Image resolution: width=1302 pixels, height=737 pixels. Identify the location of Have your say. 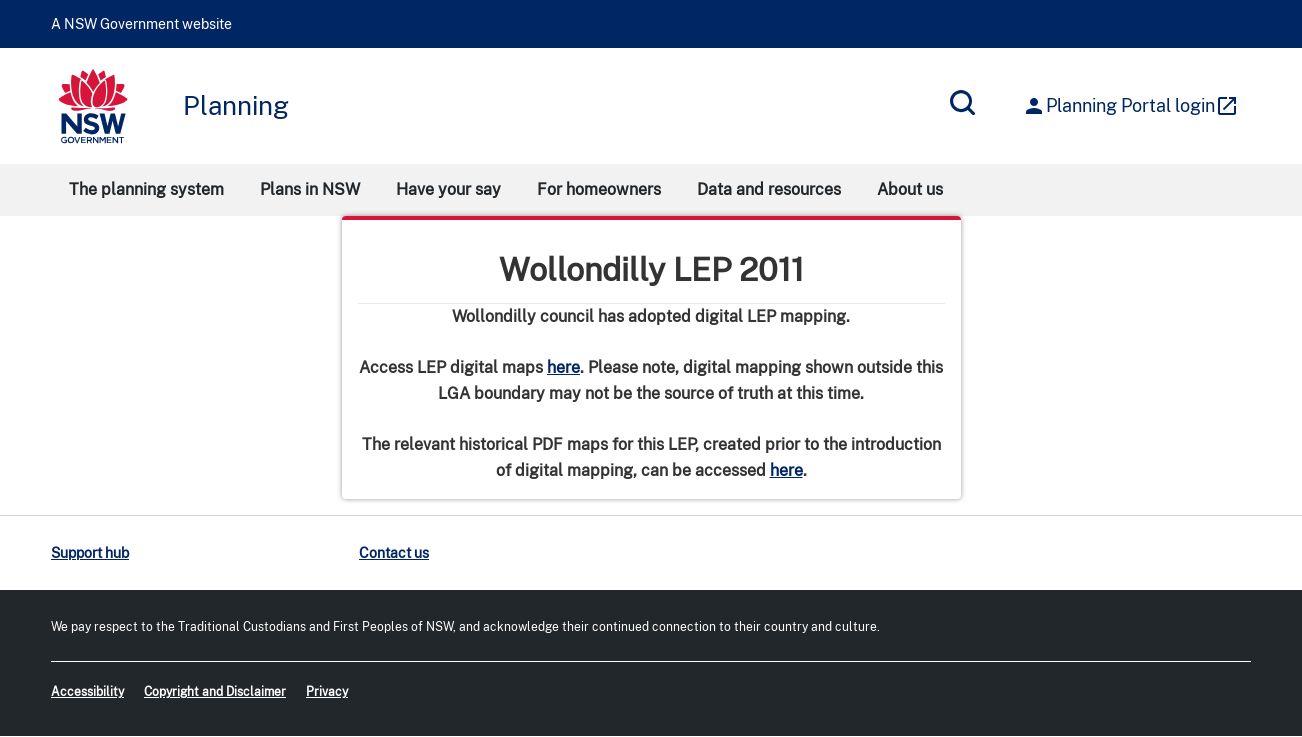
(448, 189).